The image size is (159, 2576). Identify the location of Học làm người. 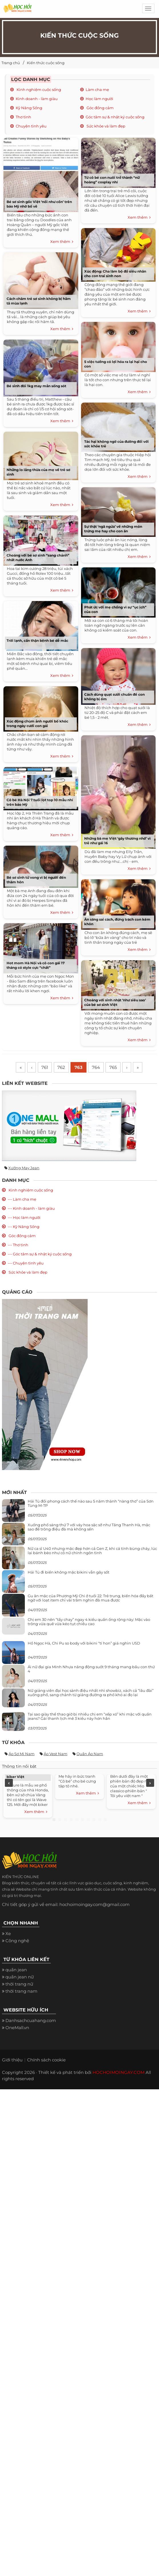
(99, 98).